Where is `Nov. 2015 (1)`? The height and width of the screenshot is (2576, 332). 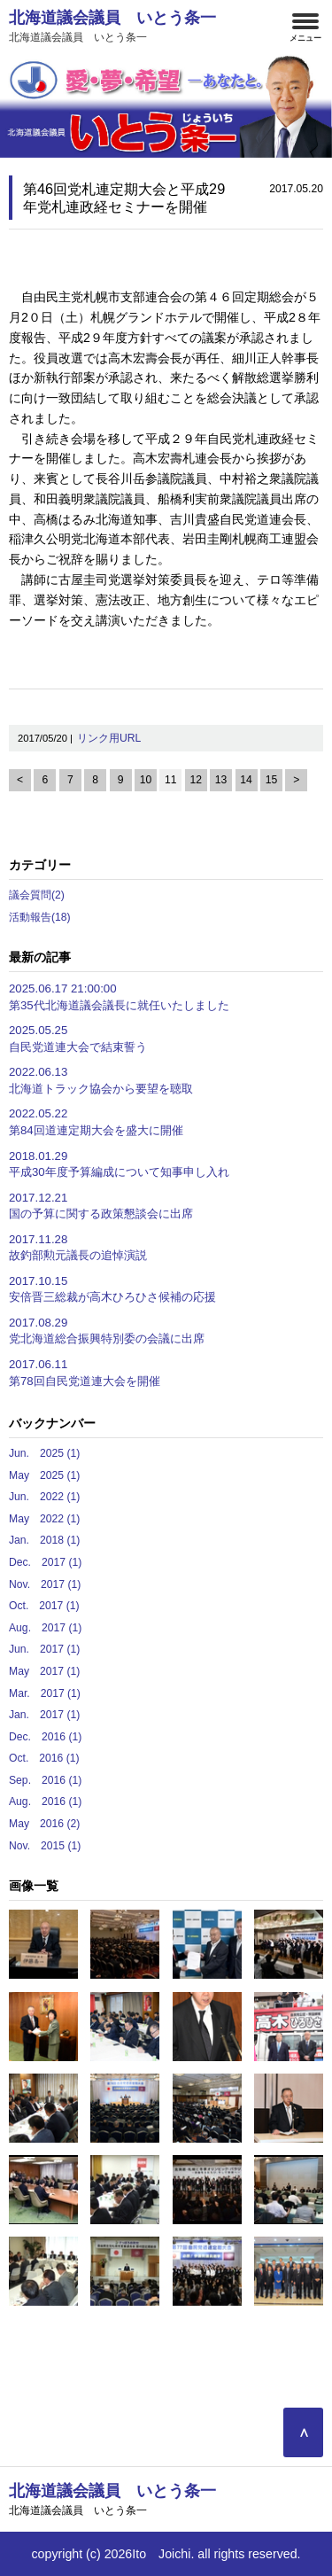
Nov. 2015 (1) is located at coordinates (45, 1846).